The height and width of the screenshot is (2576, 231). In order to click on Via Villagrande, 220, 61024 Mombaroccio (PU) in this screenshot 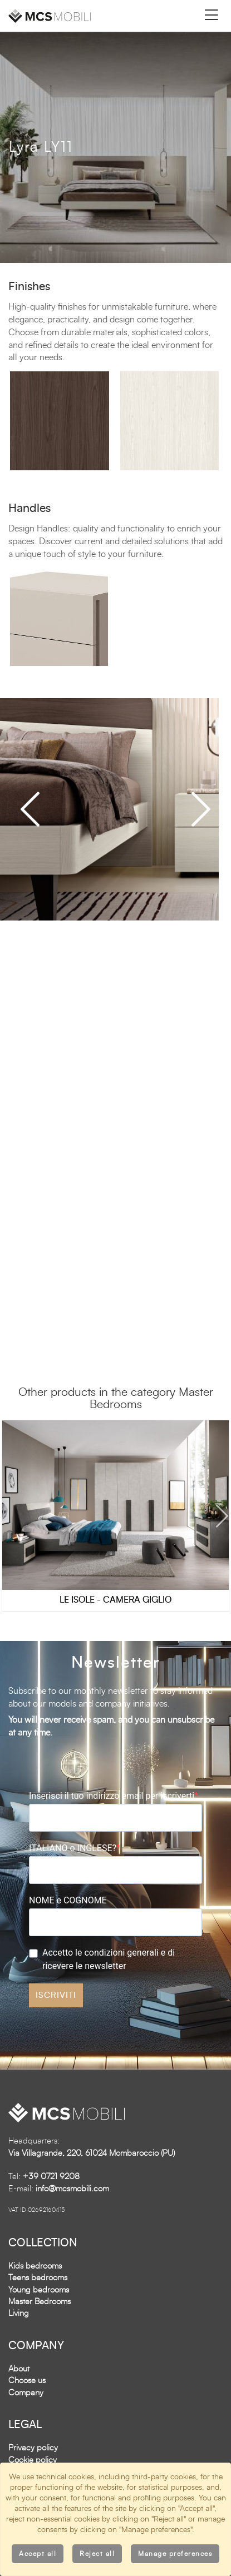, I will do `click(91, 2153)`.